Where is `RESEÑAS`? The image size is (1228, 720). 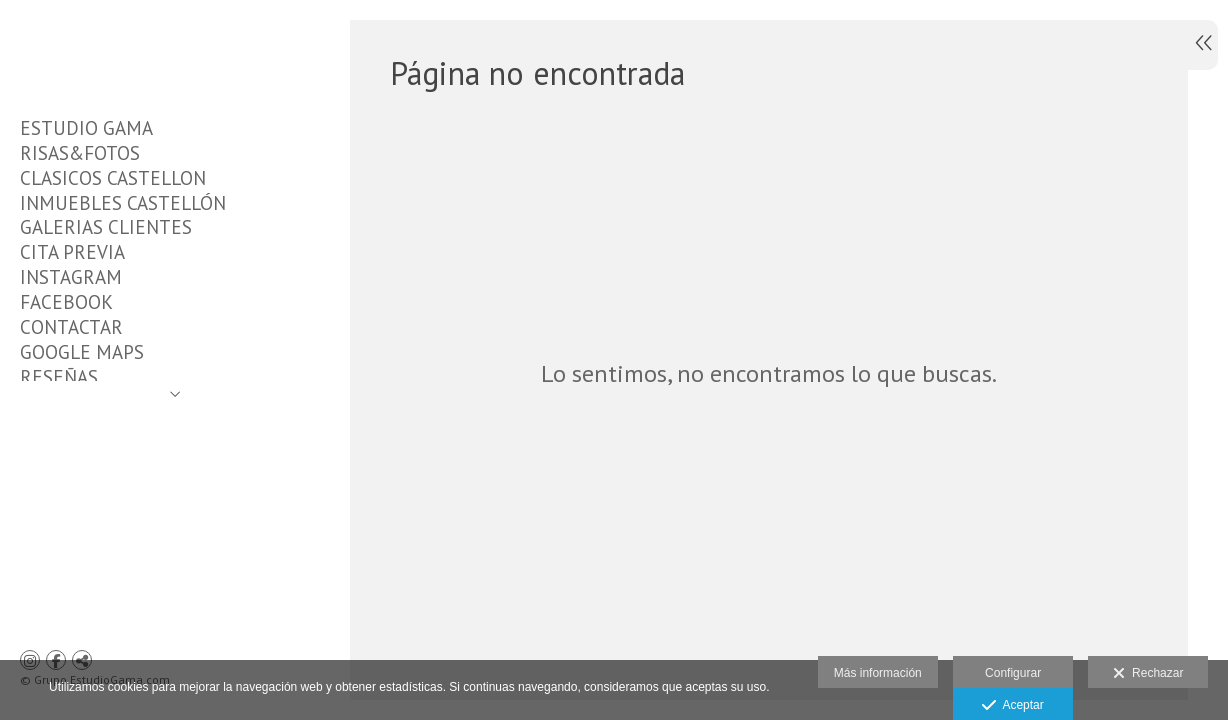 RESEÑAS is located at coordinates (59, 377).